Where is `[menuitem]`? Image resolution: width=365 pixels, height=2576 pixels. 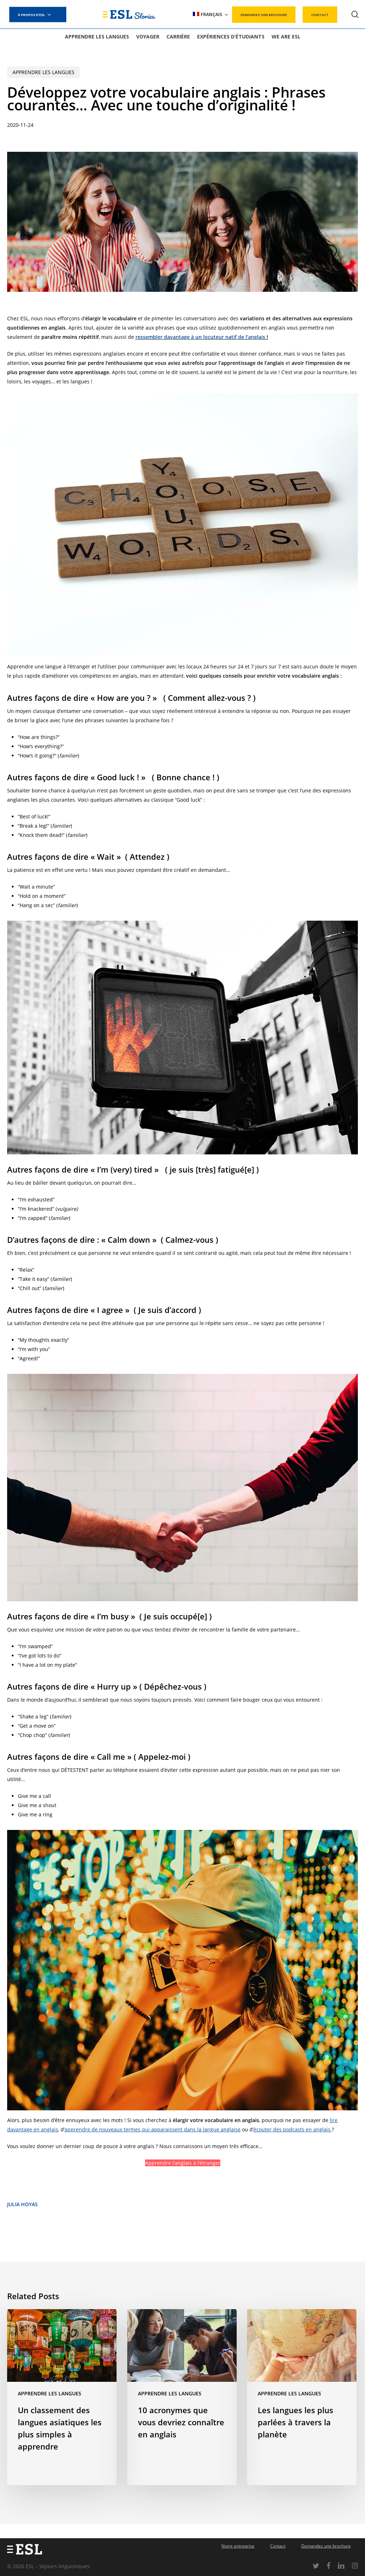 [menuitem] is located at coordinates (211, 14).